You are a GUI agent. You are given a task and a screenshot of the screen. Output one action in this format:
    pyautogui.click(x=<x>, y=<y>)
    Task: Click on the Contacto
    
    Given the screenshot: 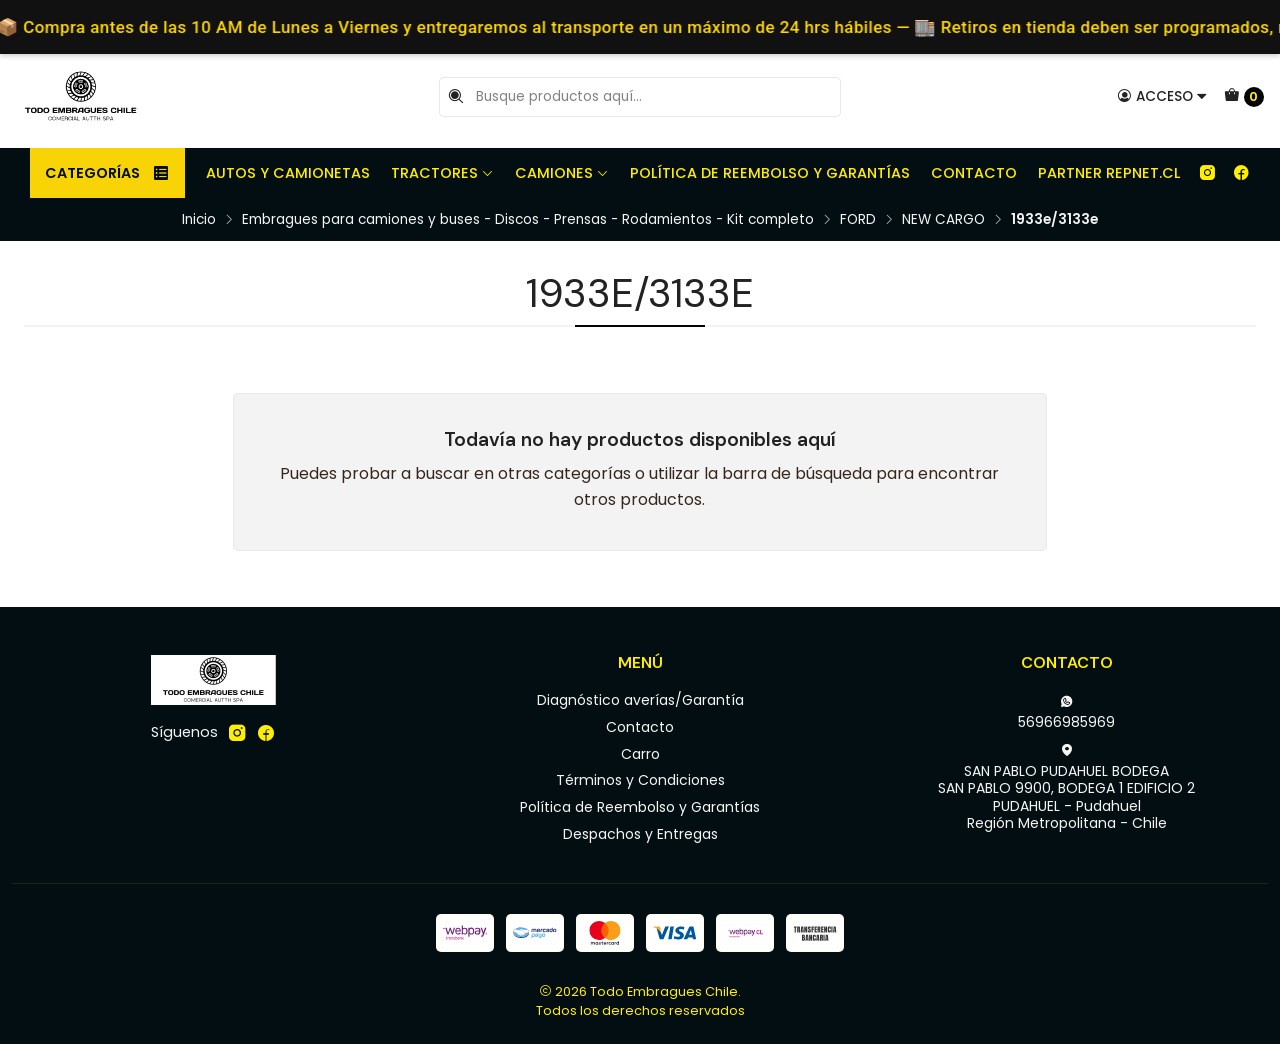 What is the action you would take?
    pyautogui.click(x=974, y=173)
    